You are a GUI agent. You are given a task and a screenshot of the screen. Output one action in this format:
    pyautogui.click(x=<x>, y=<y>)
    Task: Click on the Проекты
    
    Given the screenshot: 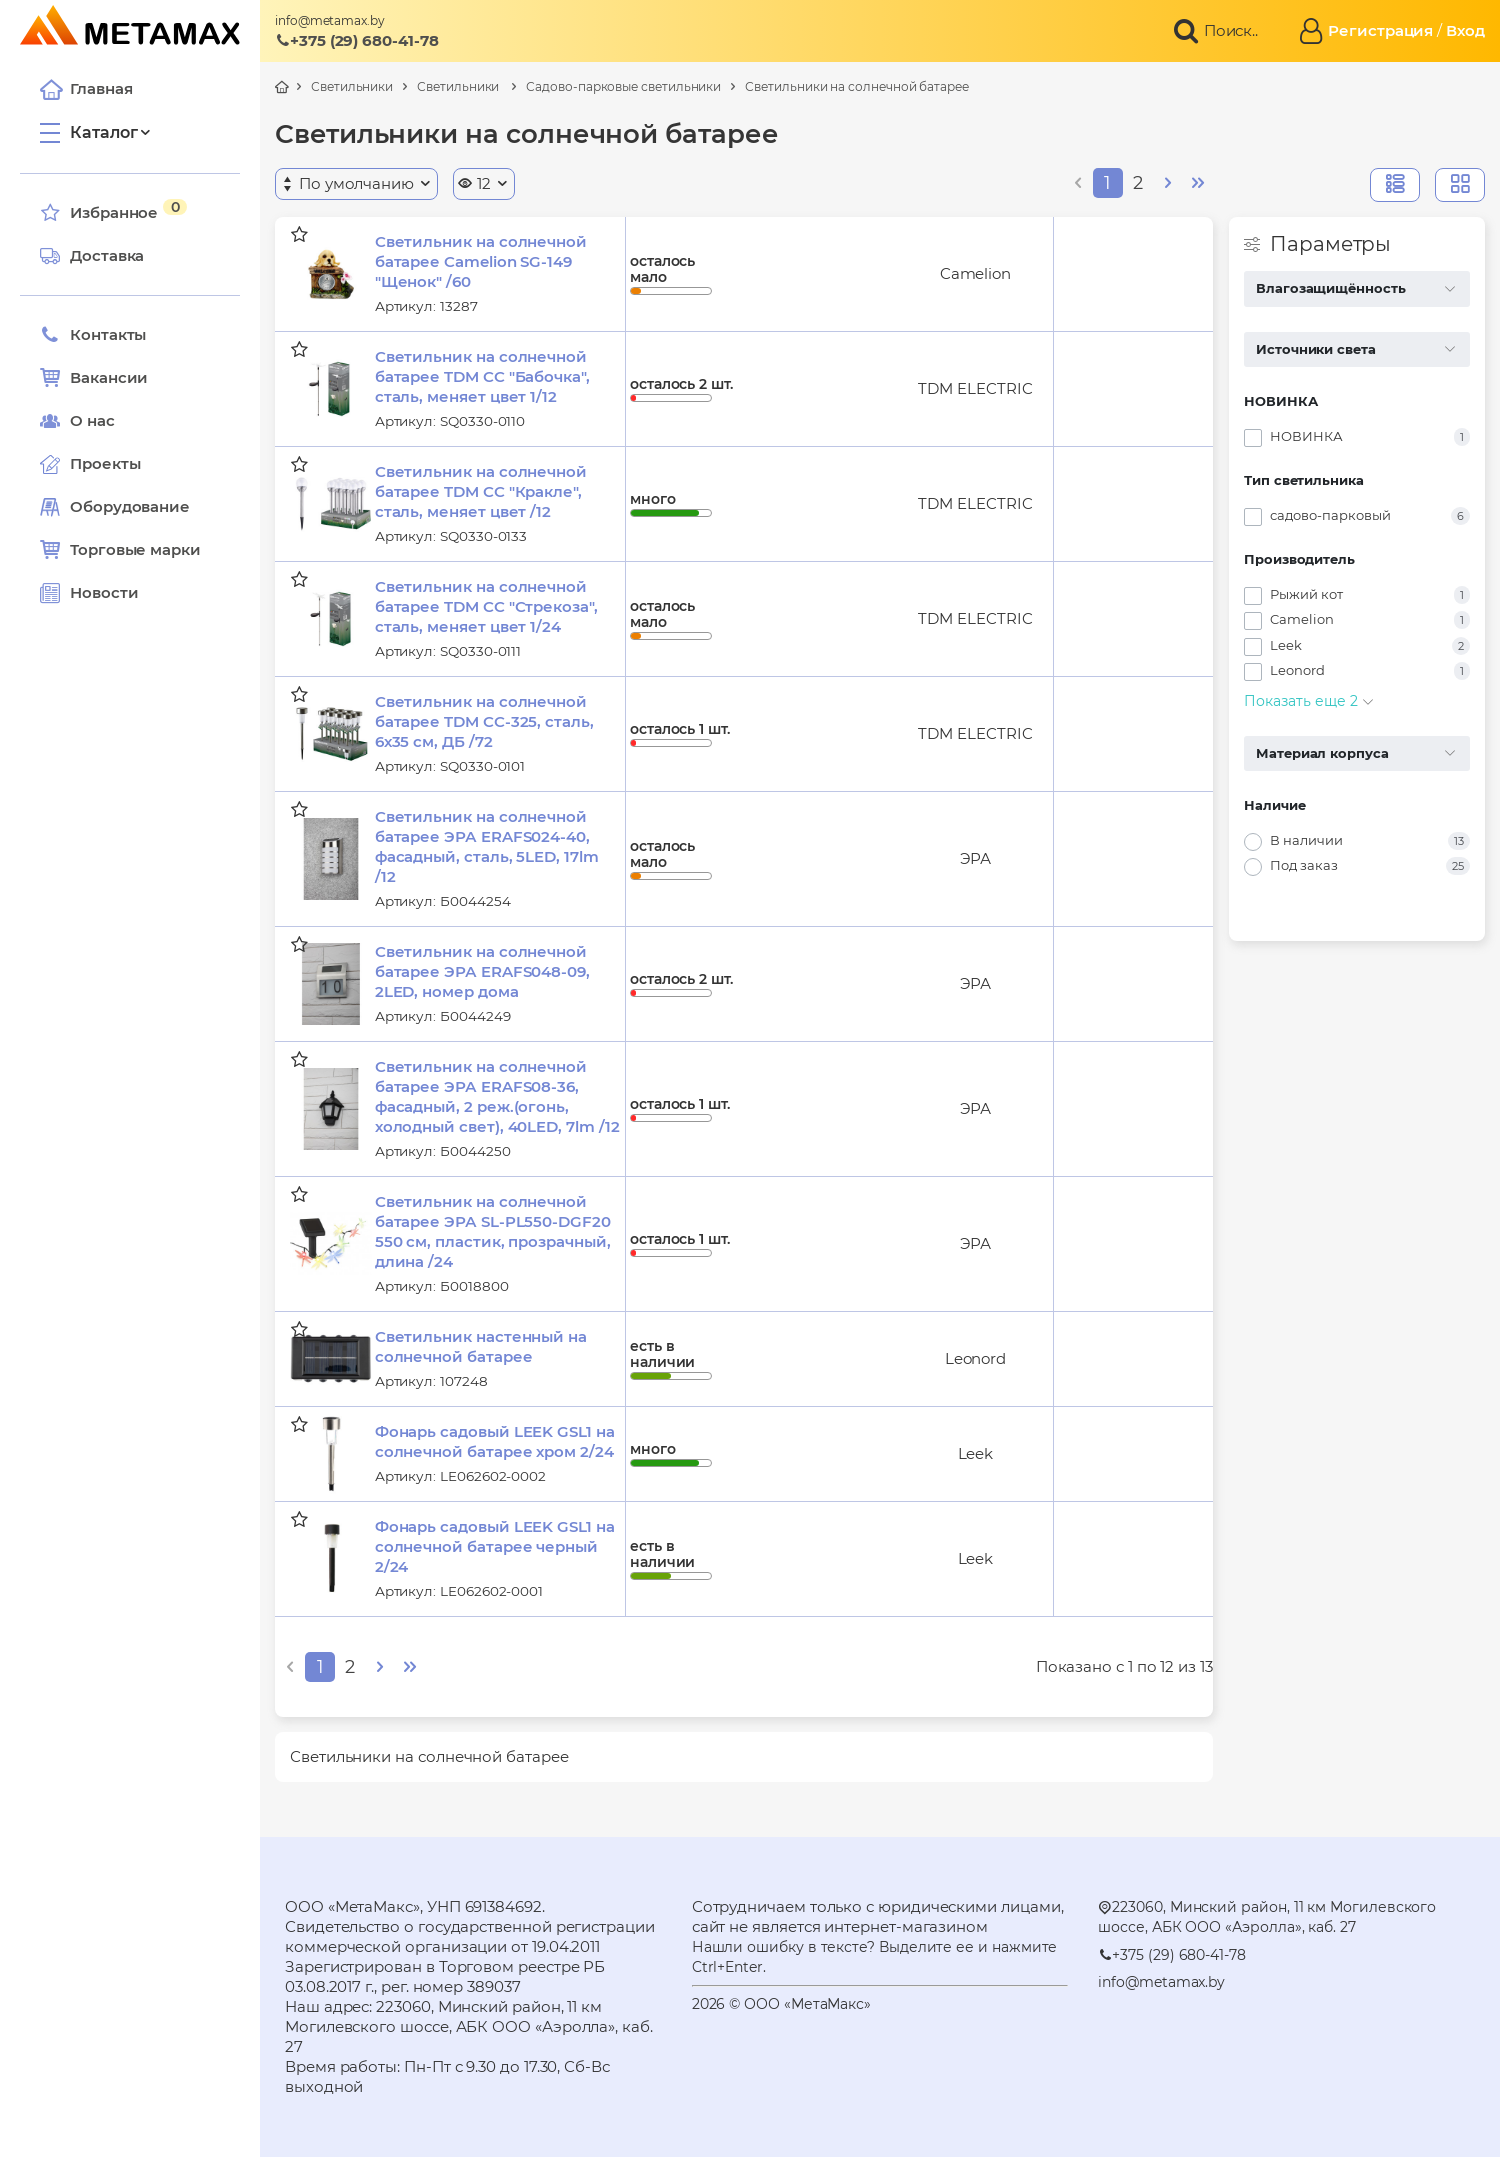 What is the action you would take?
    pyautogui.click(x=105, y=463)
    